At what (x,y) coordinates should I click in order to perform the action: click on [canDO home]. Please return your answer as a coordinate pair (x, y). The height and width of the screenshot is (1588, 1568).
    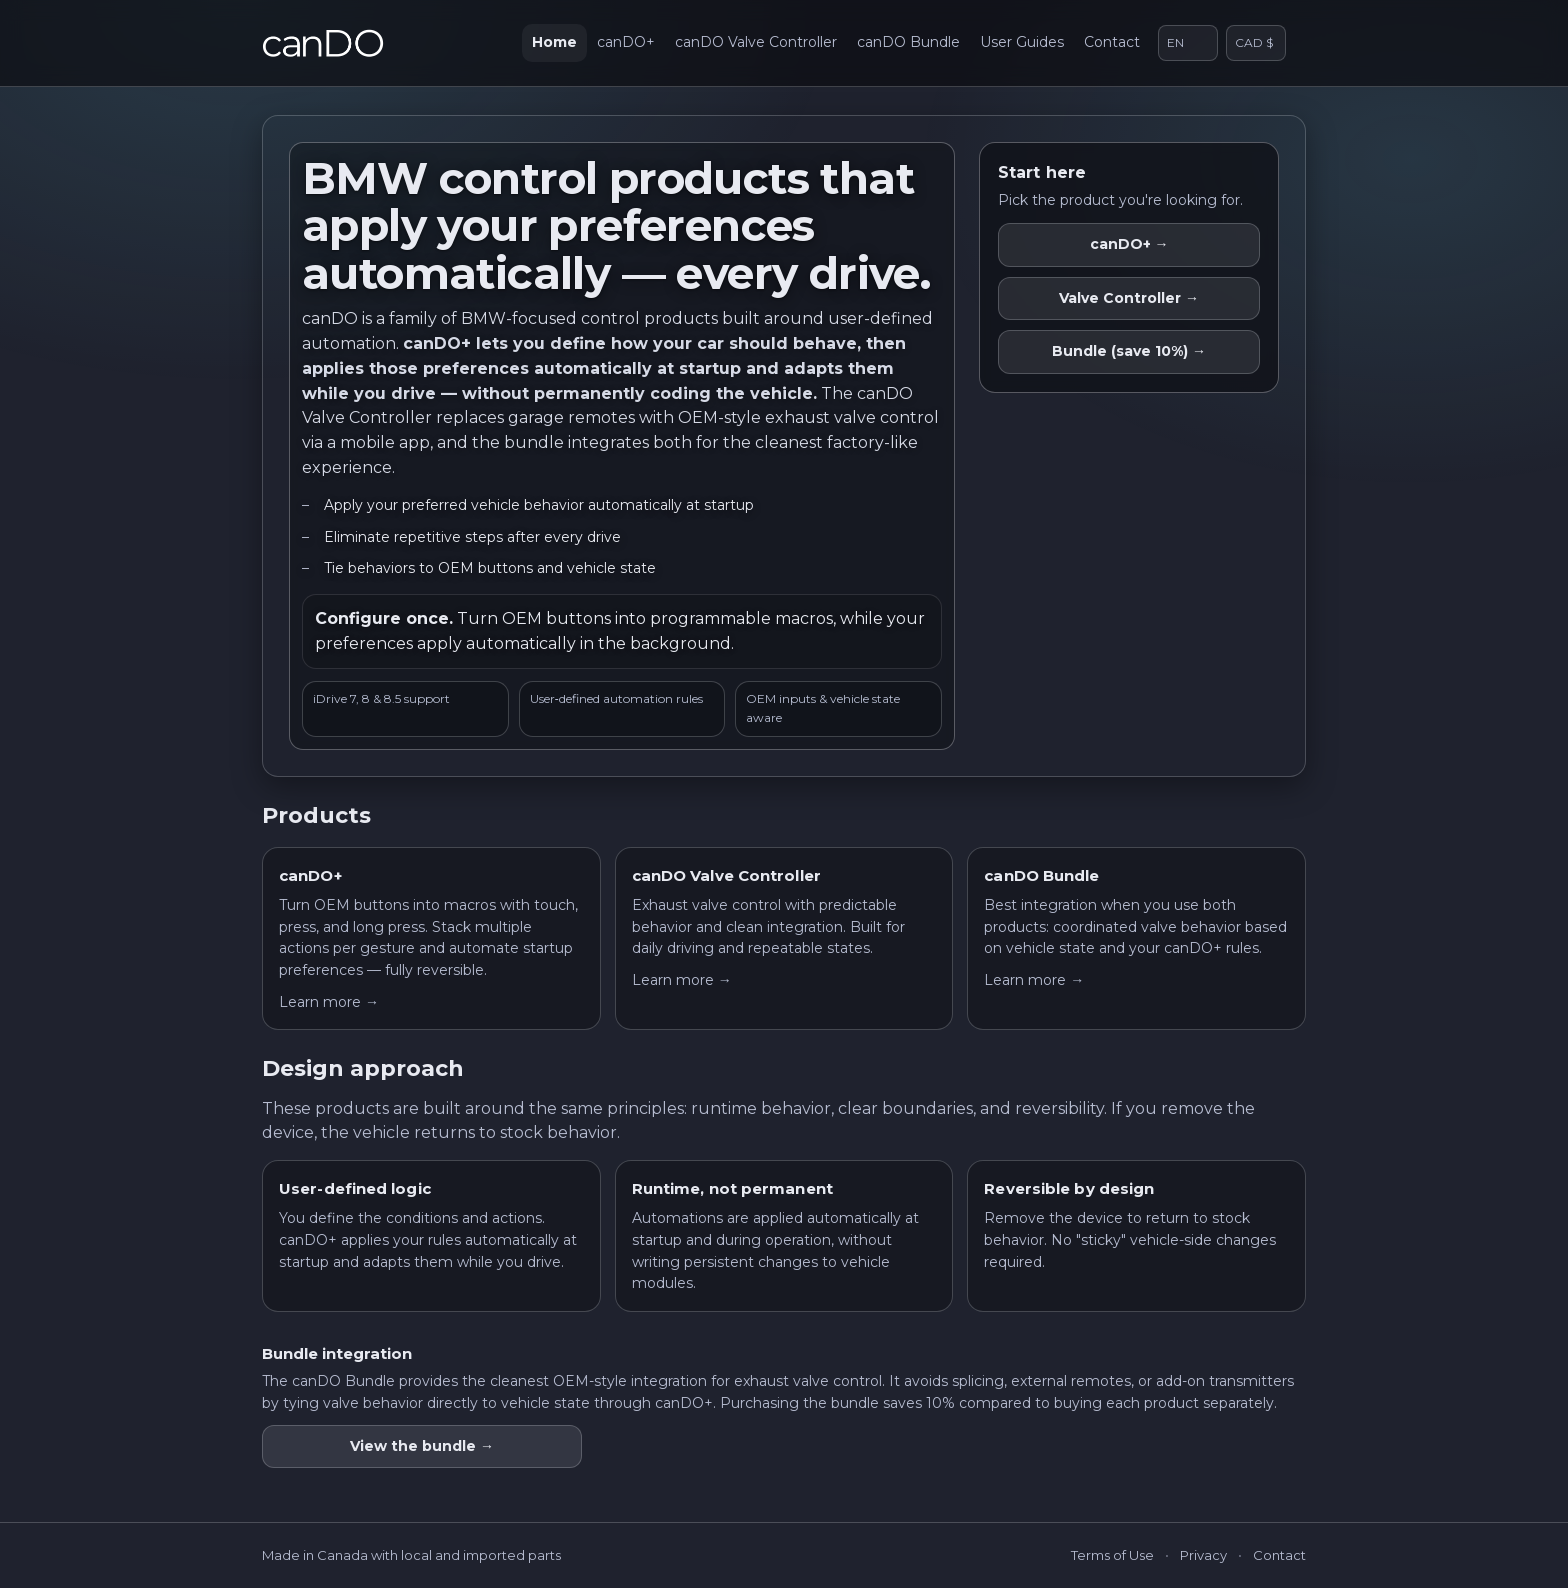
    Looking at the image, I should click on (323, 43).